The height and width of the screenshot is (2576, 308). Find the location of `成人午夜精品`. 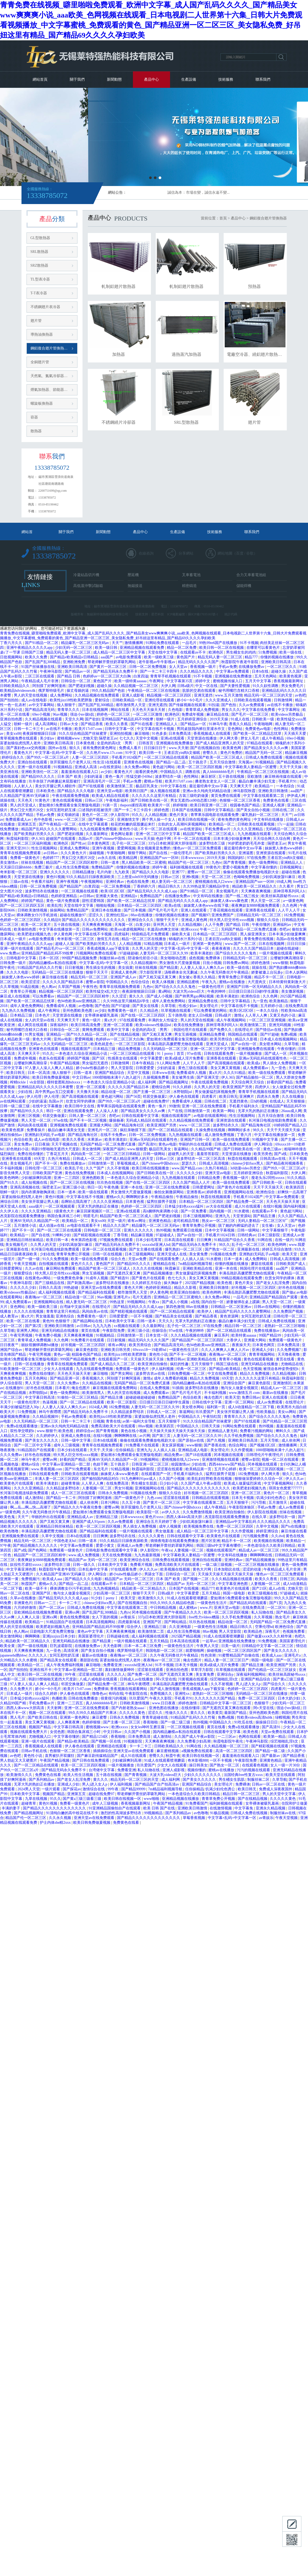

成人午夜精品 is located at coordinates (273, 738).